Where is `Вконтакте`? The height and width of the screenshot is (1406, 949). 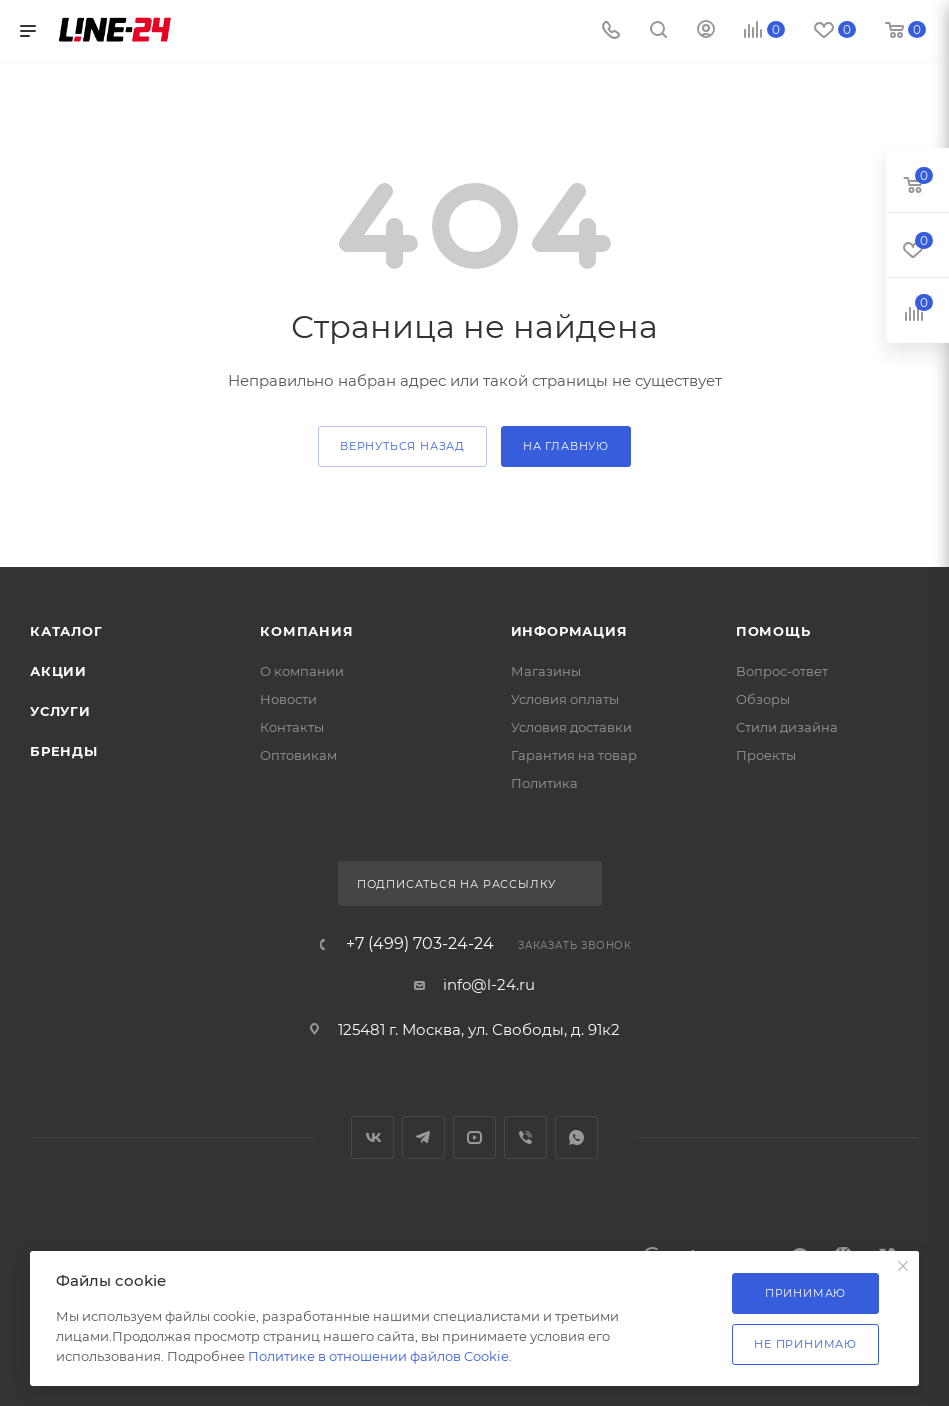 Вконтакте is located at coordinates (372, 1137).